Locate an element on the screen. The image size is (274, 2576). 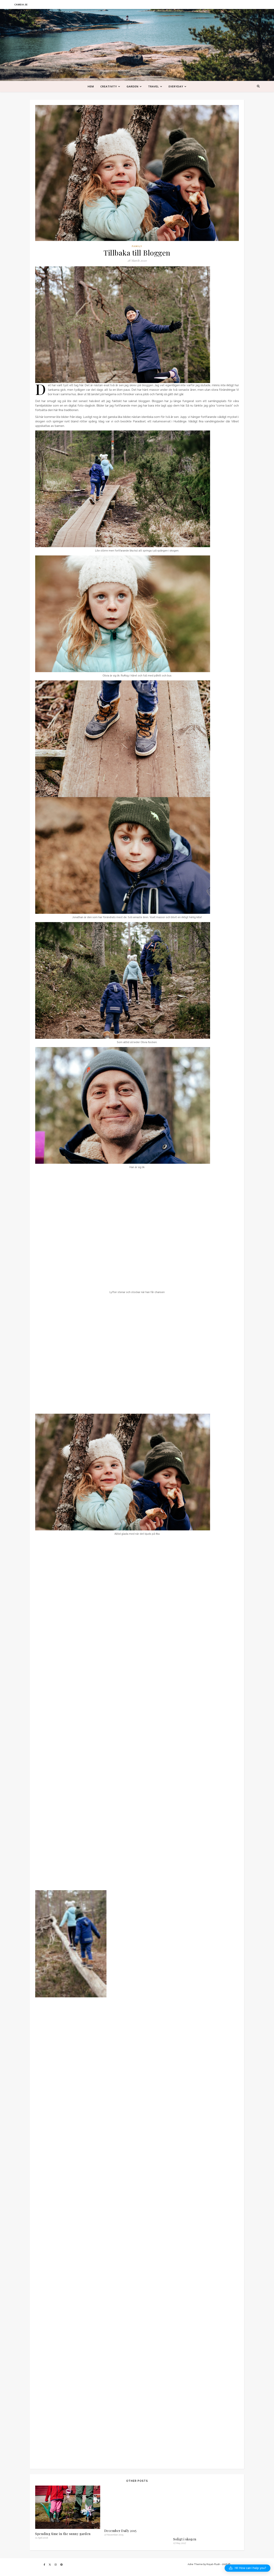
Garden is located at coordinates (132, 86).